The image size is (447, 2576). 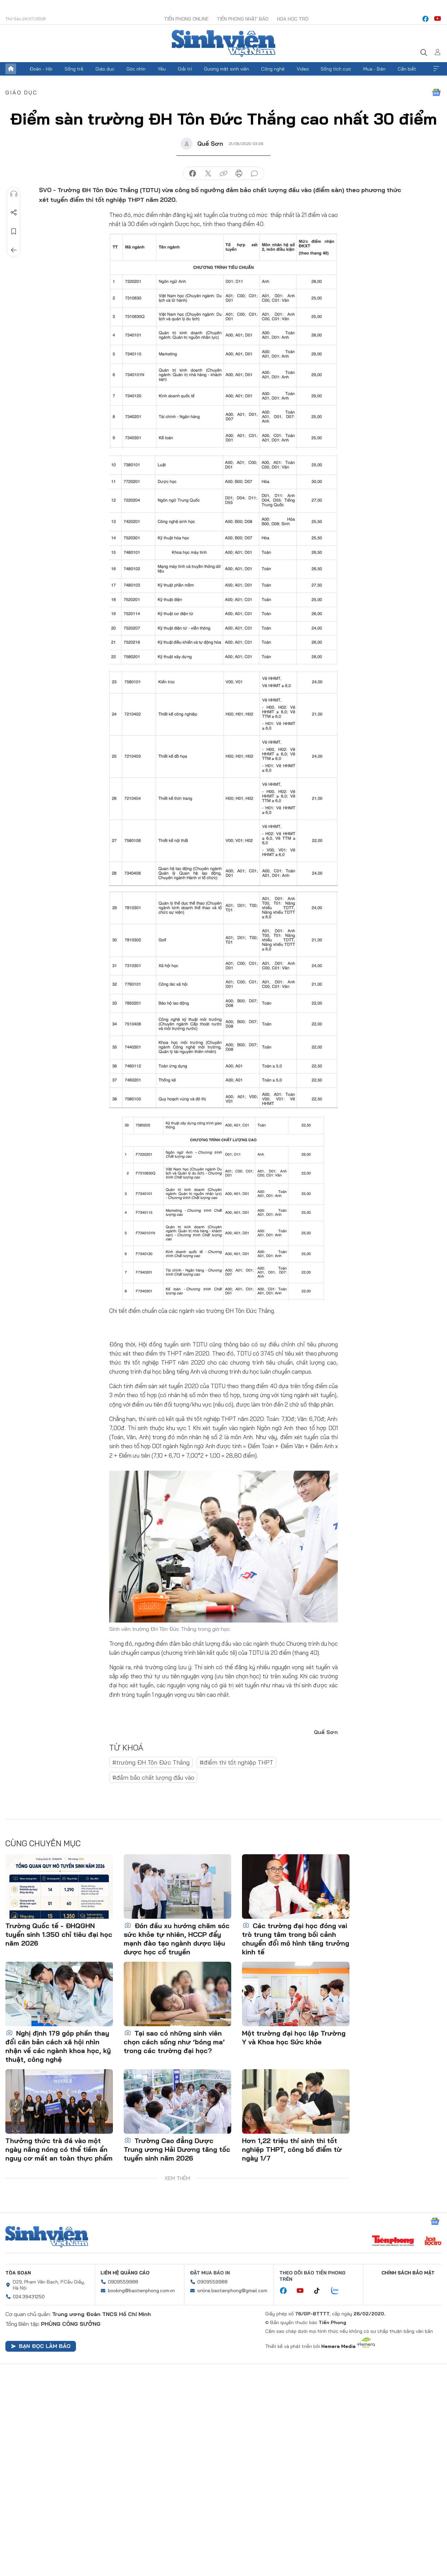 What do you see at coordinates (408, 2273) in the screenshot?
I see `Chính sách bảo mật` at bounding box center [408, 2273].